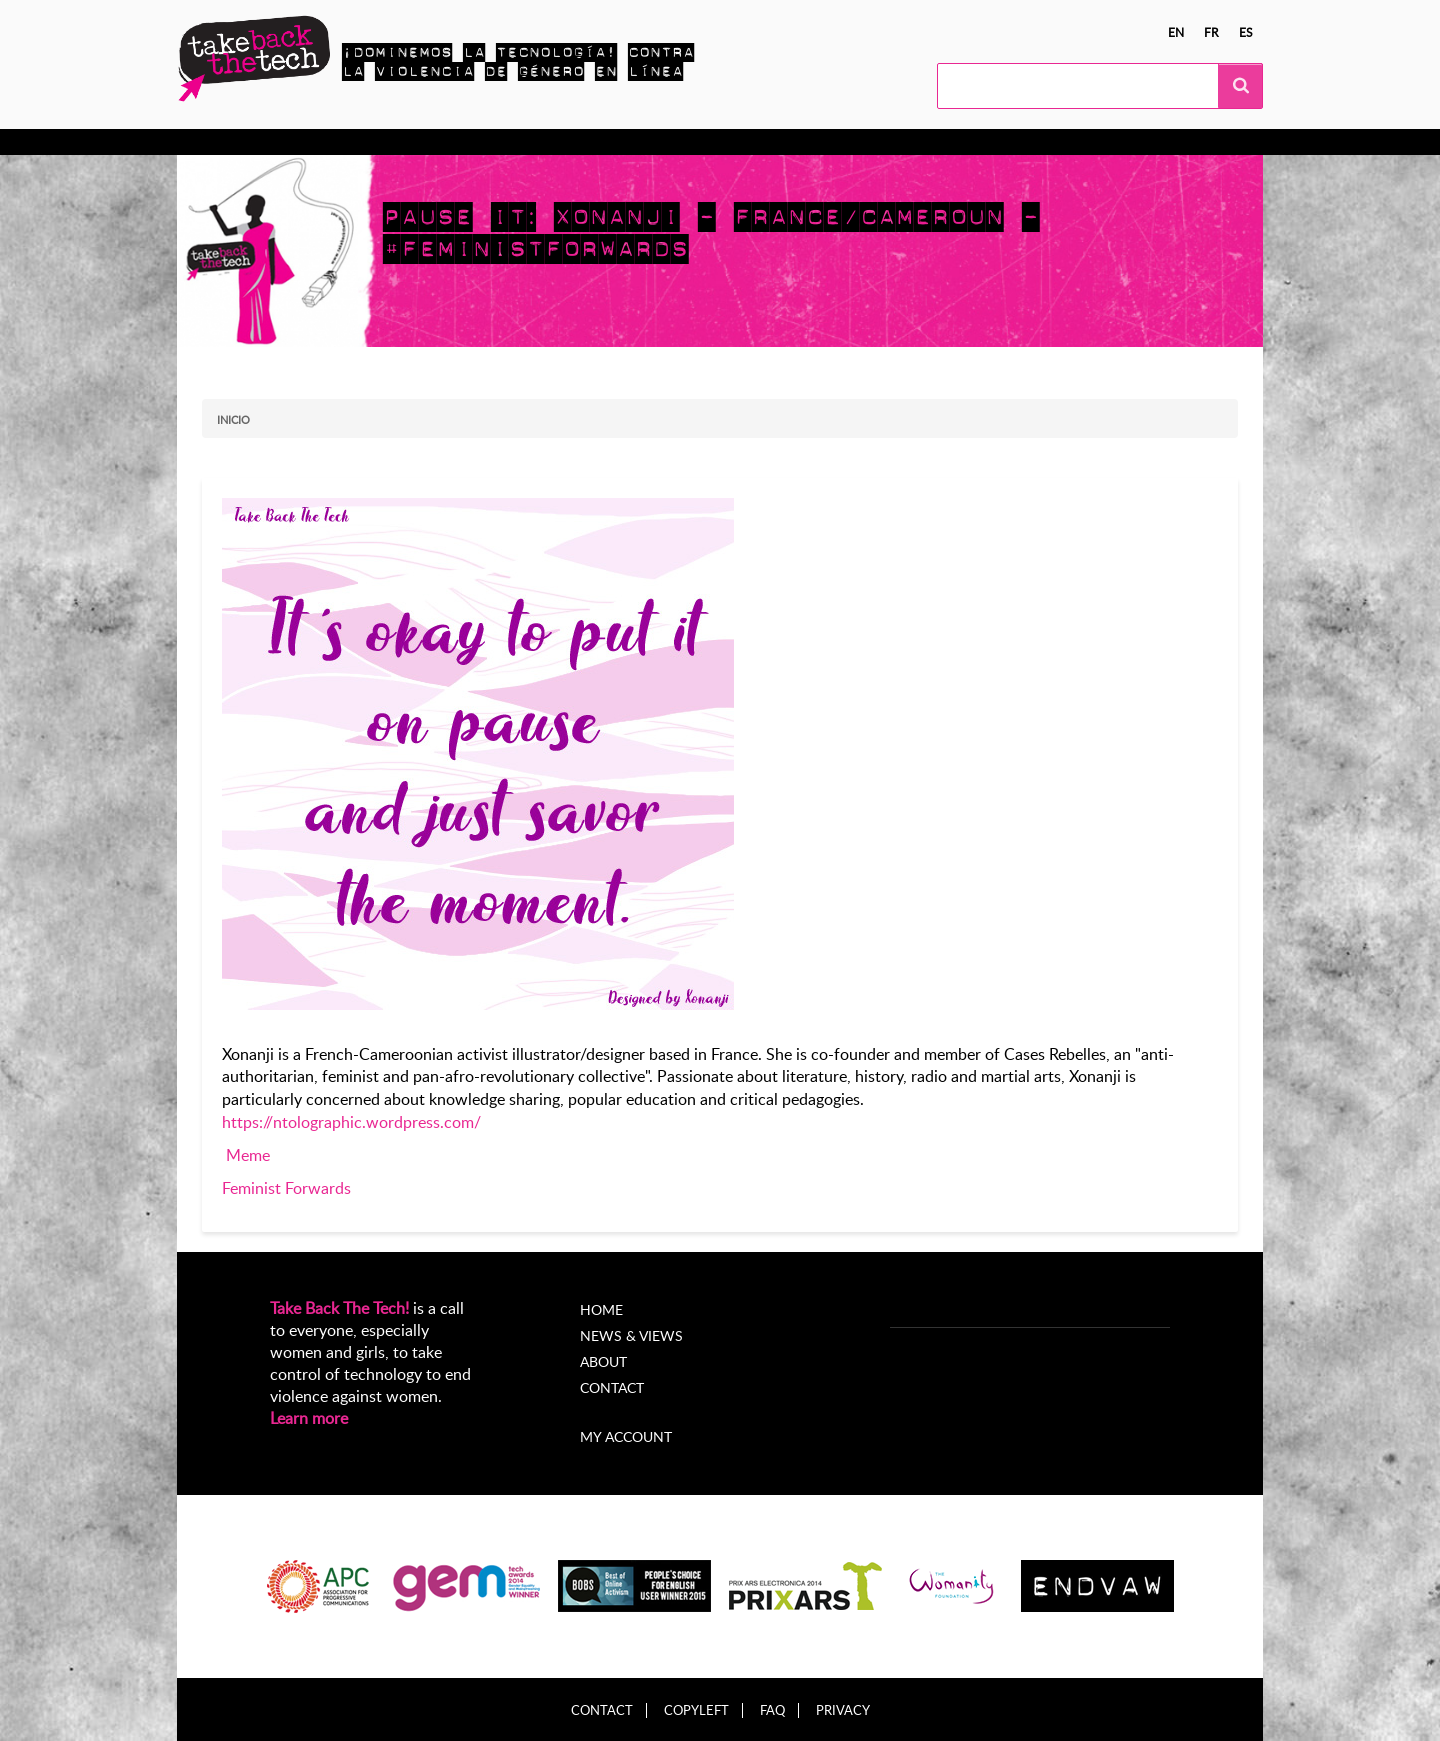 This screenshot has width=1440, height=1741. I want to click on Copyleft, so click(696, 1710).